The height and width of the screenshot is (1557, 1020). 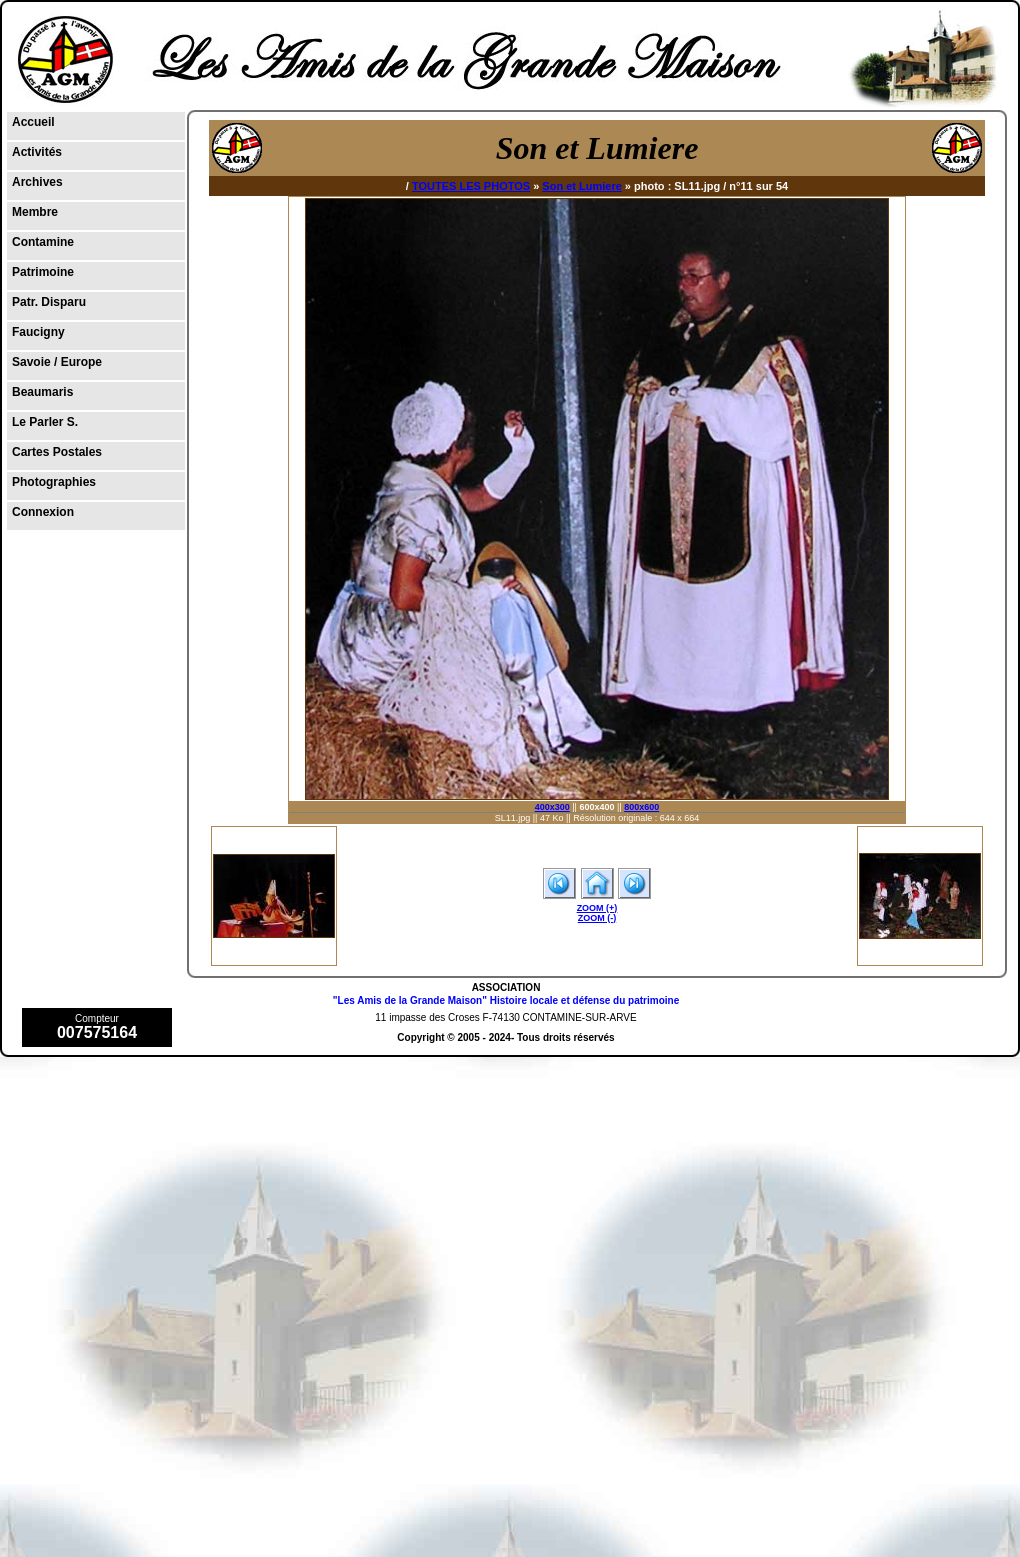 I want to click on Archives, so click(x=37, y=182).